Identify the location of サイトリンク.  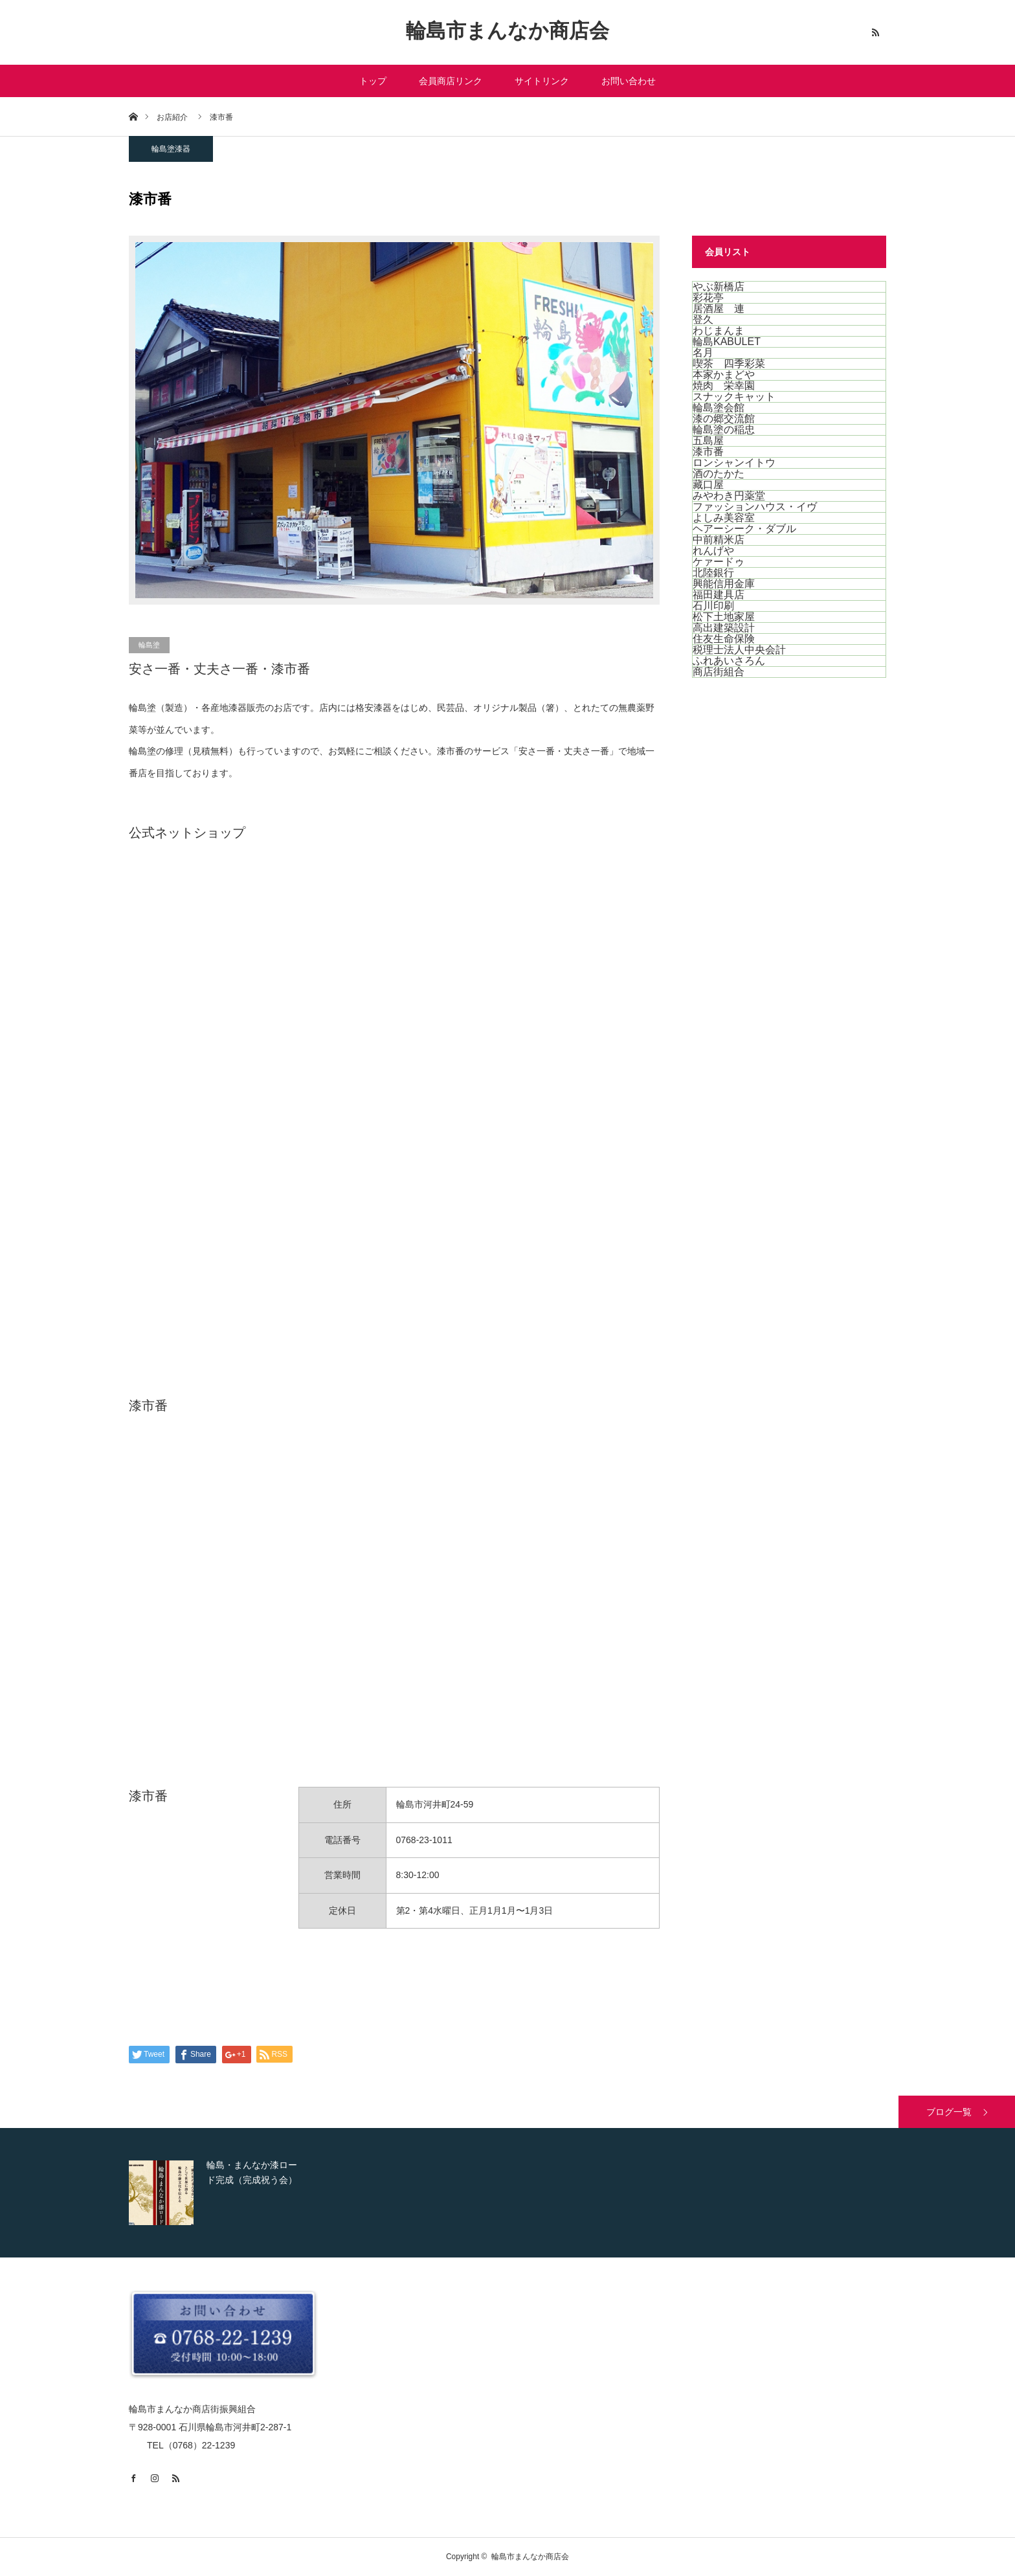
(542, 81).